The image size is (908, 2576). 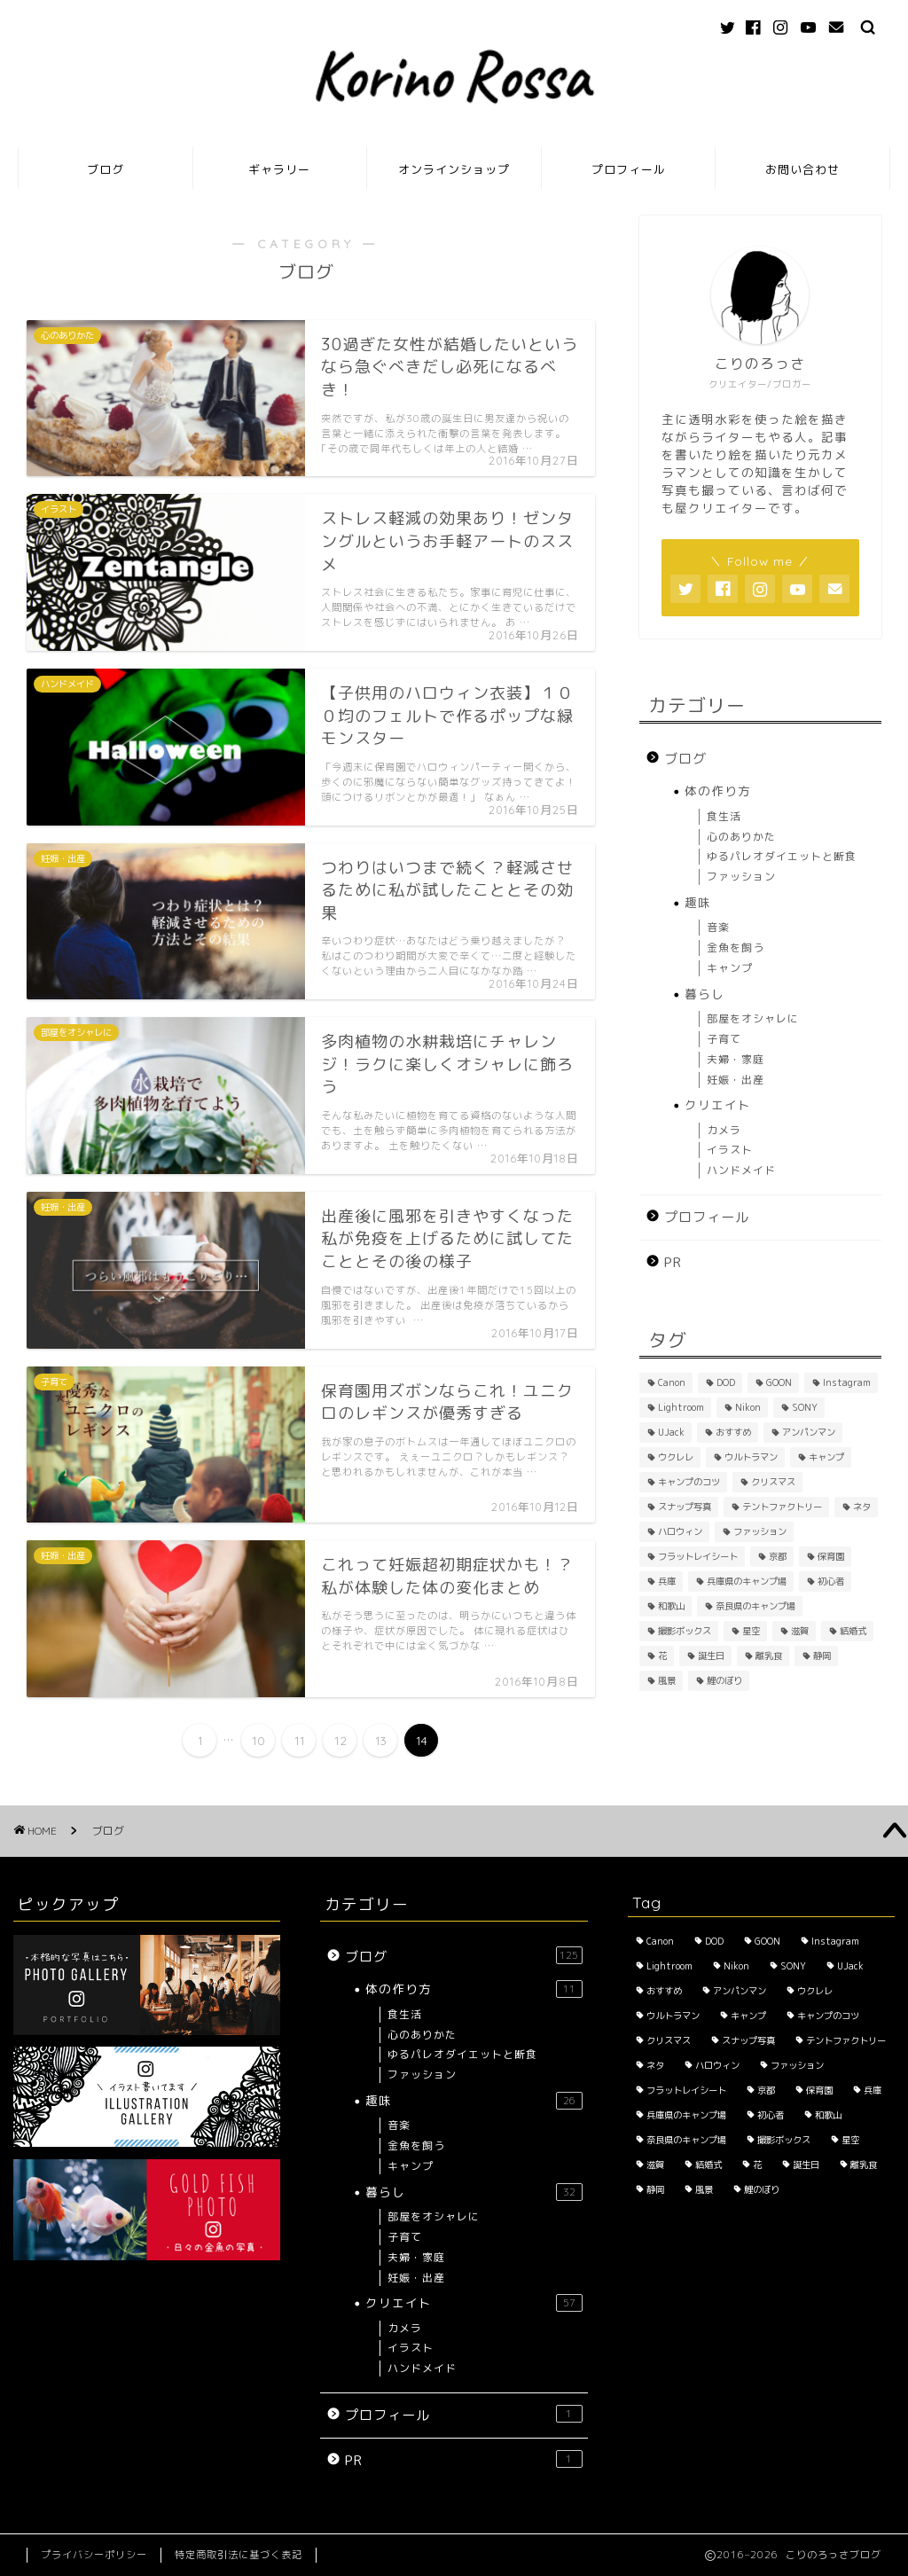 What do you see at coordinates (773, 1482) in the screenshot?
I see `クリスマス [クリスマス (2個の項目)]` at bounding box center [773, 1482].